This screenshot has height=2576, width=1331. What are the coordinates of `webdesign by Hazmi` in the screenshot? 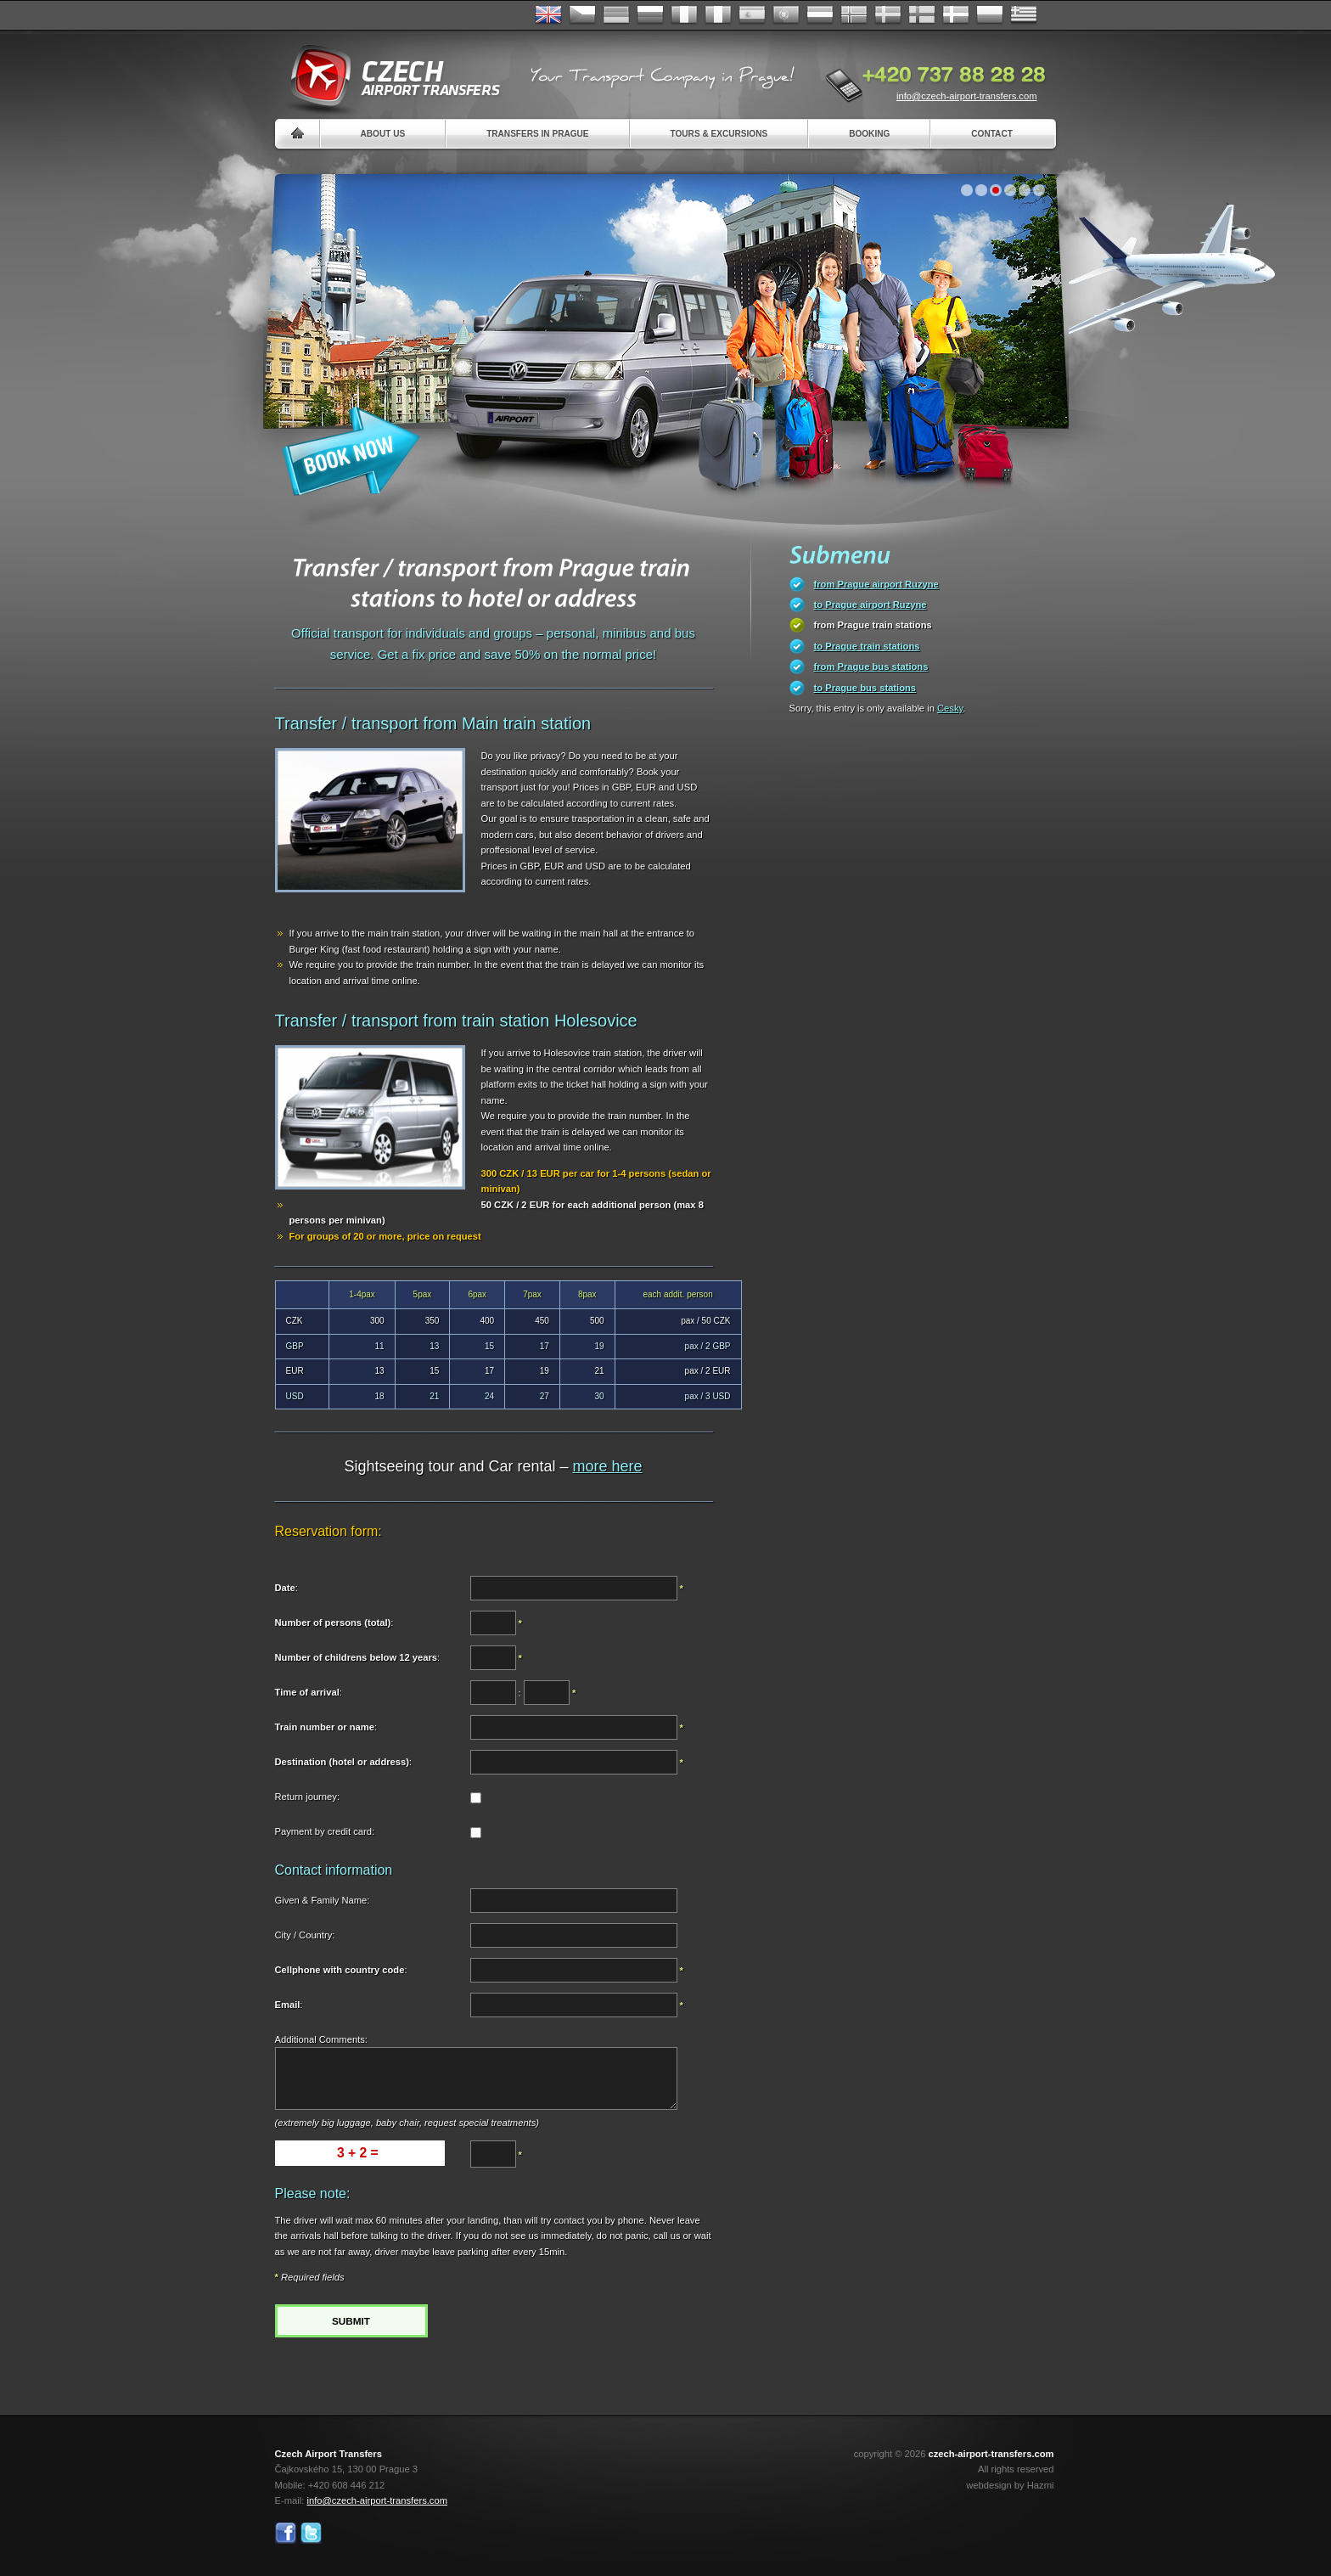 It's located at (1009, 2485).